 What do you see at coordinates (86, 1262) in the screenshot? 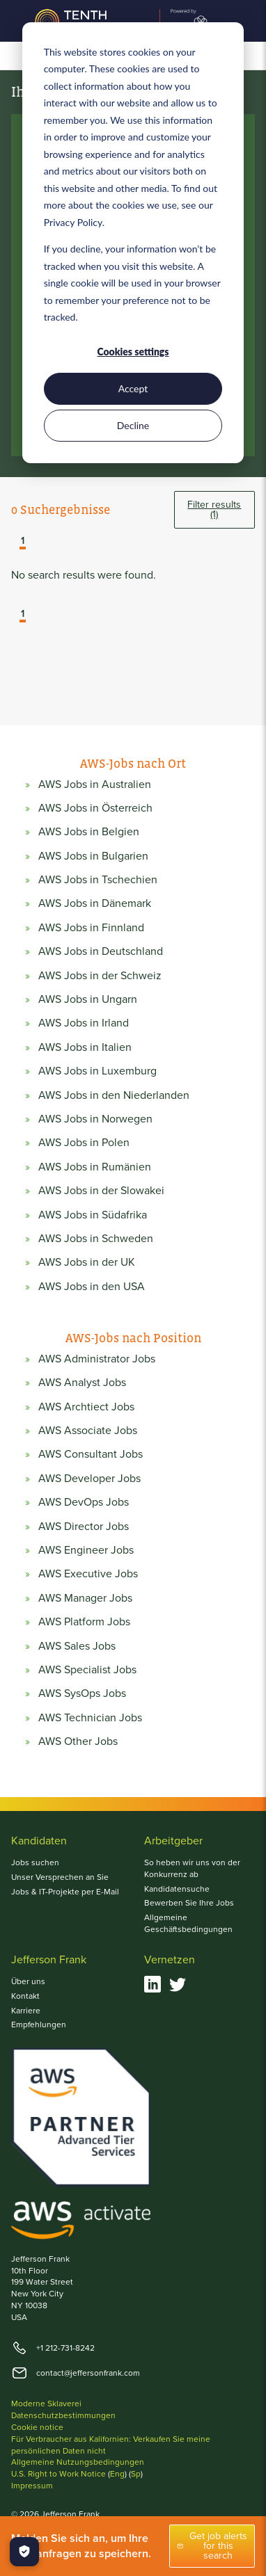
I see `AWS Jobs in der UK` at bounding box center [86, 1262].